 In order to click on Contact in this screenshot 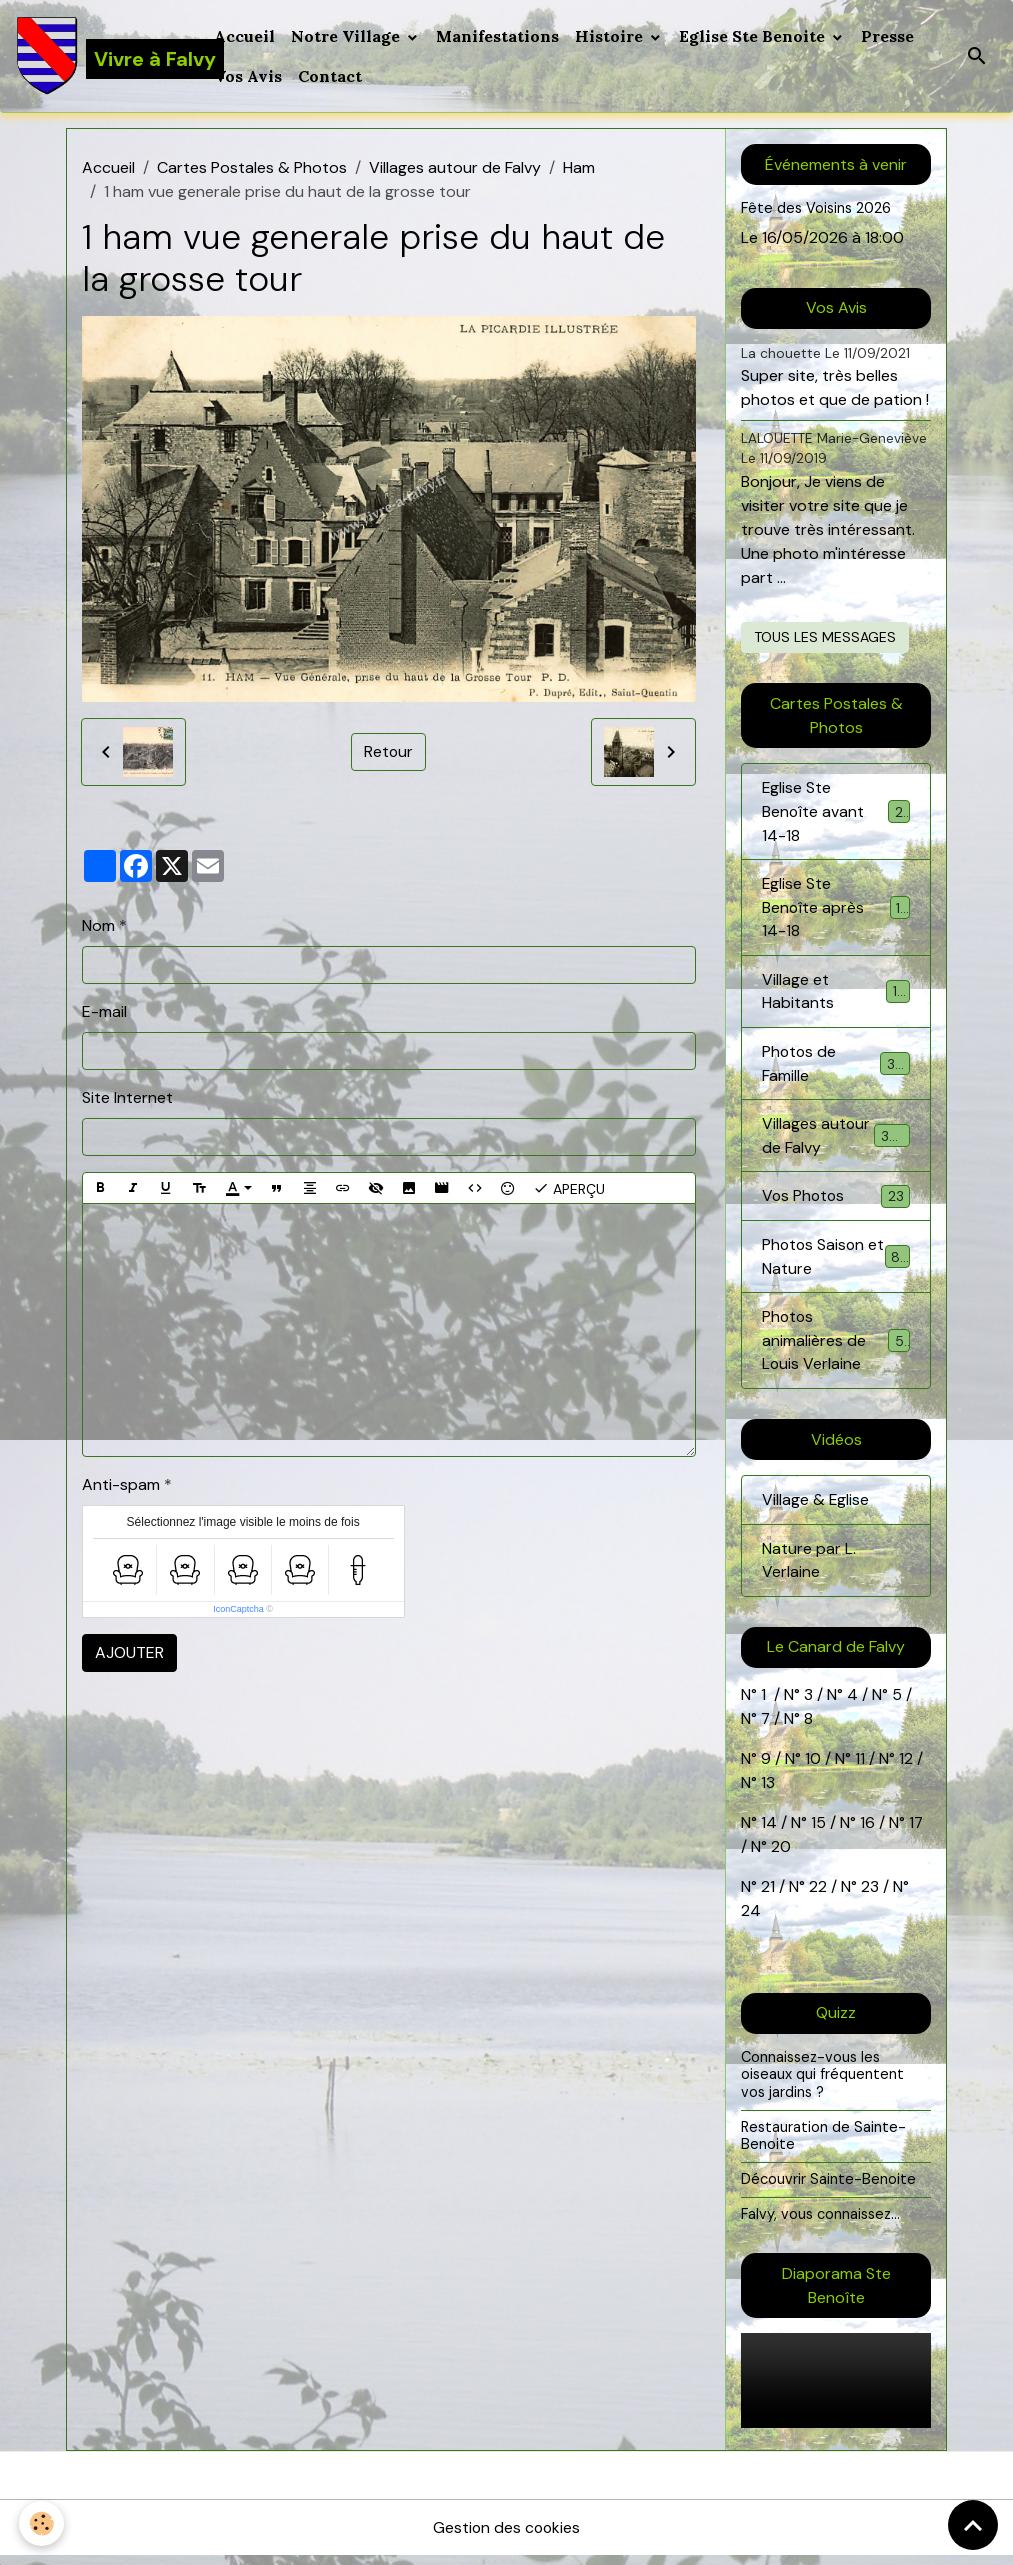, I will do `click(331, 76)`.